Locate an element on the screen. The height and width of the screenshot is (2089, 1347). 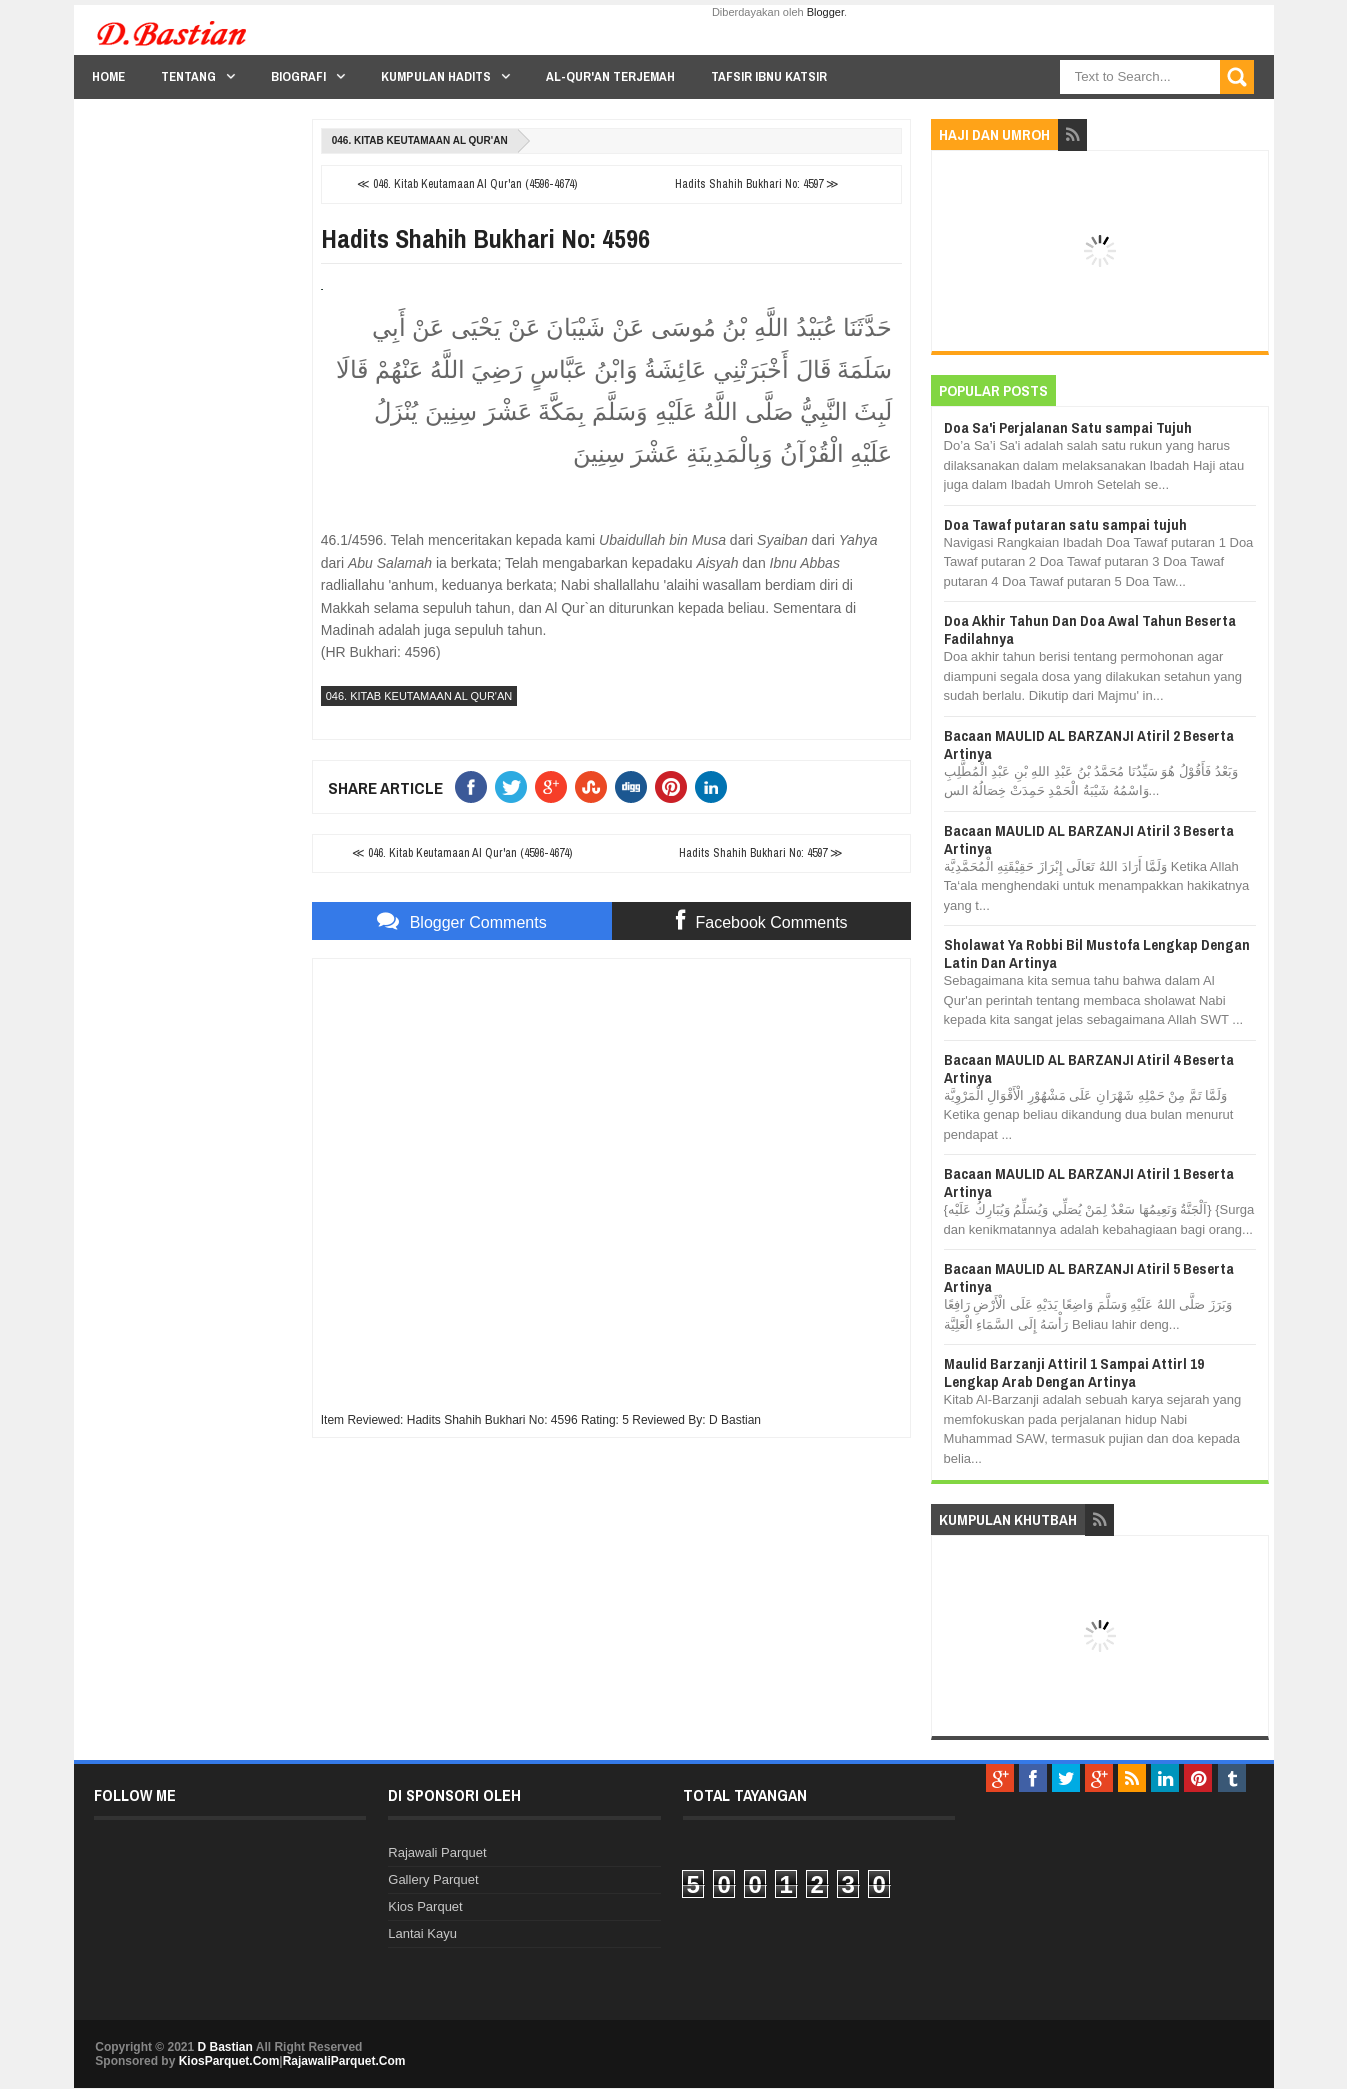
Tentang is located at coordinates (188, 76).